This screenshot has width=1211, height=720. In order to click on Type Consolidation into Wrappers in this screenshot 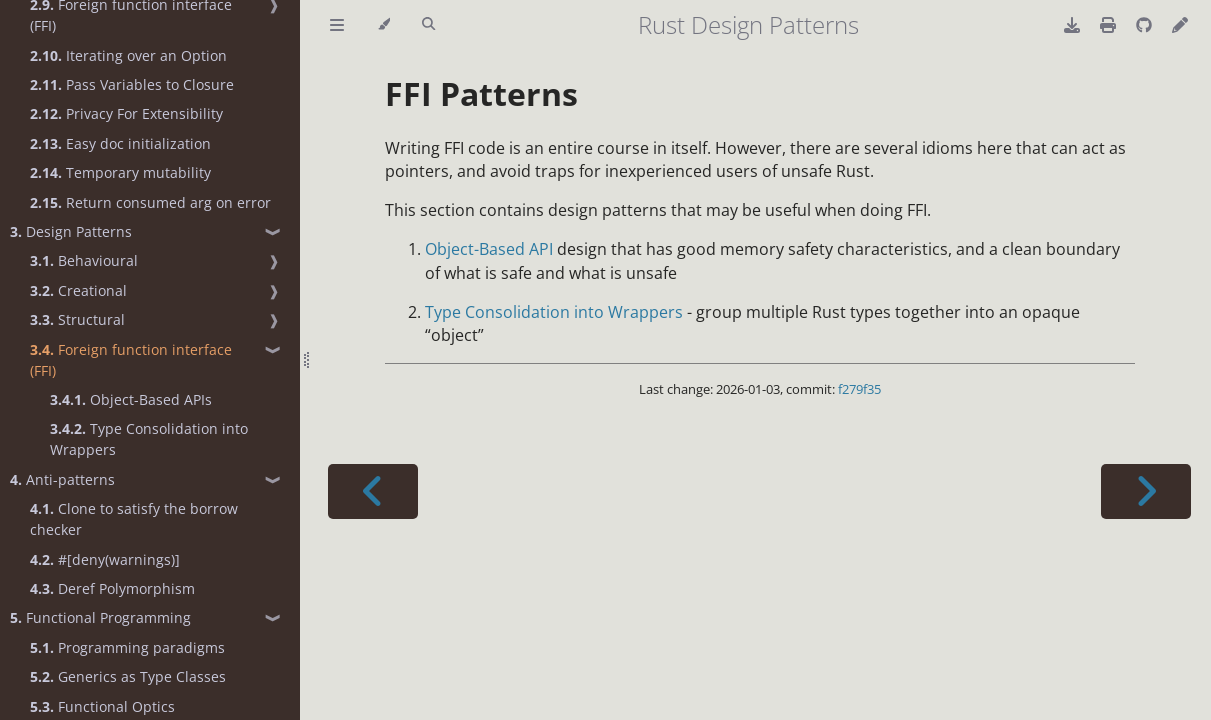, I will do `click(149, 439)`.